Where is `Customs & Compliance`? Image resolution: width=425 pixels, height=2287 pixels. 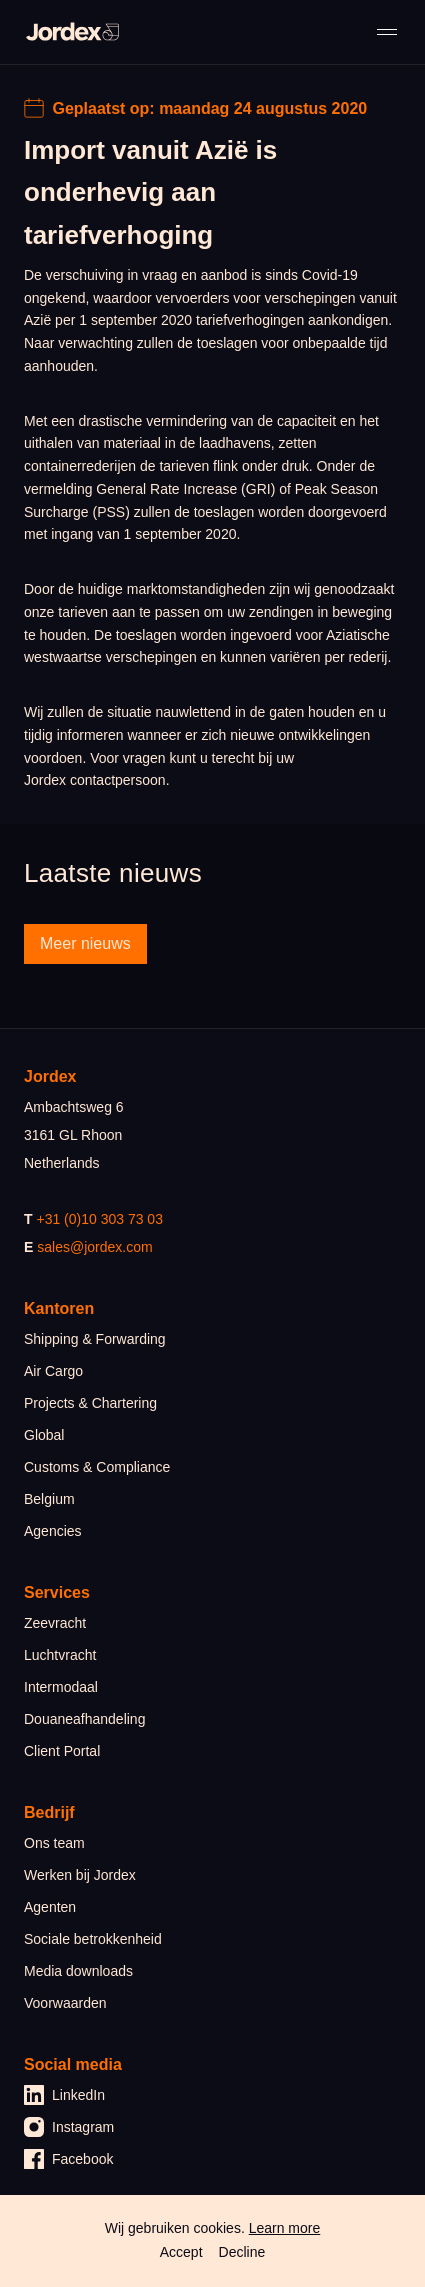 Customs & Compliance is located at coordinates (97, 1467).